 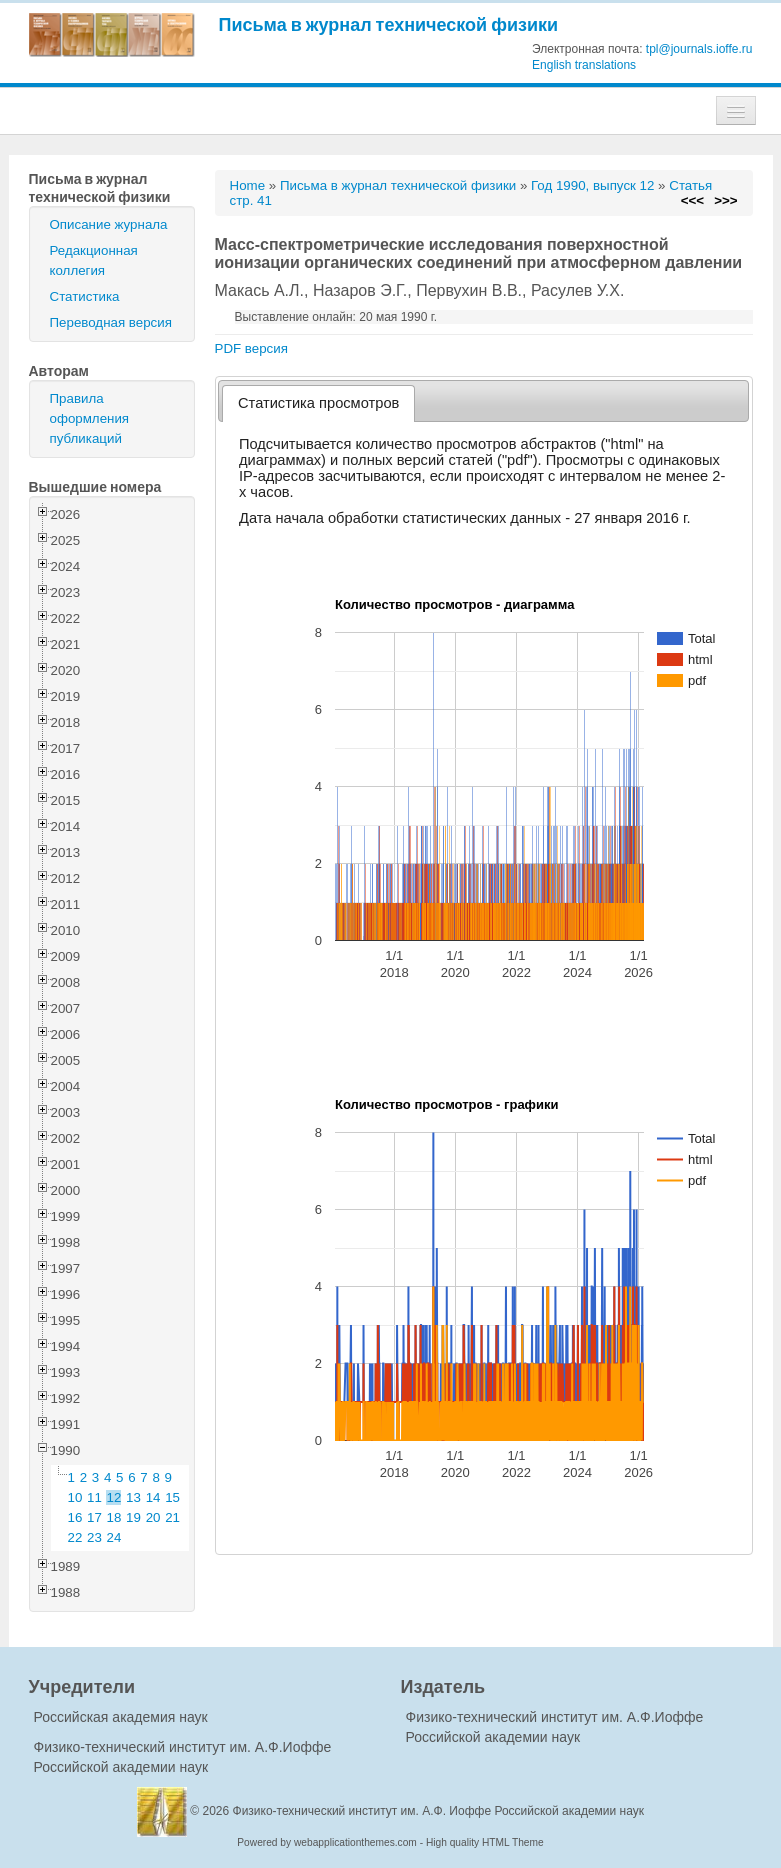 What do you see at coordinates (172, 1517) in the screenshot?
I see `21` at bounding box center [172, 1517].